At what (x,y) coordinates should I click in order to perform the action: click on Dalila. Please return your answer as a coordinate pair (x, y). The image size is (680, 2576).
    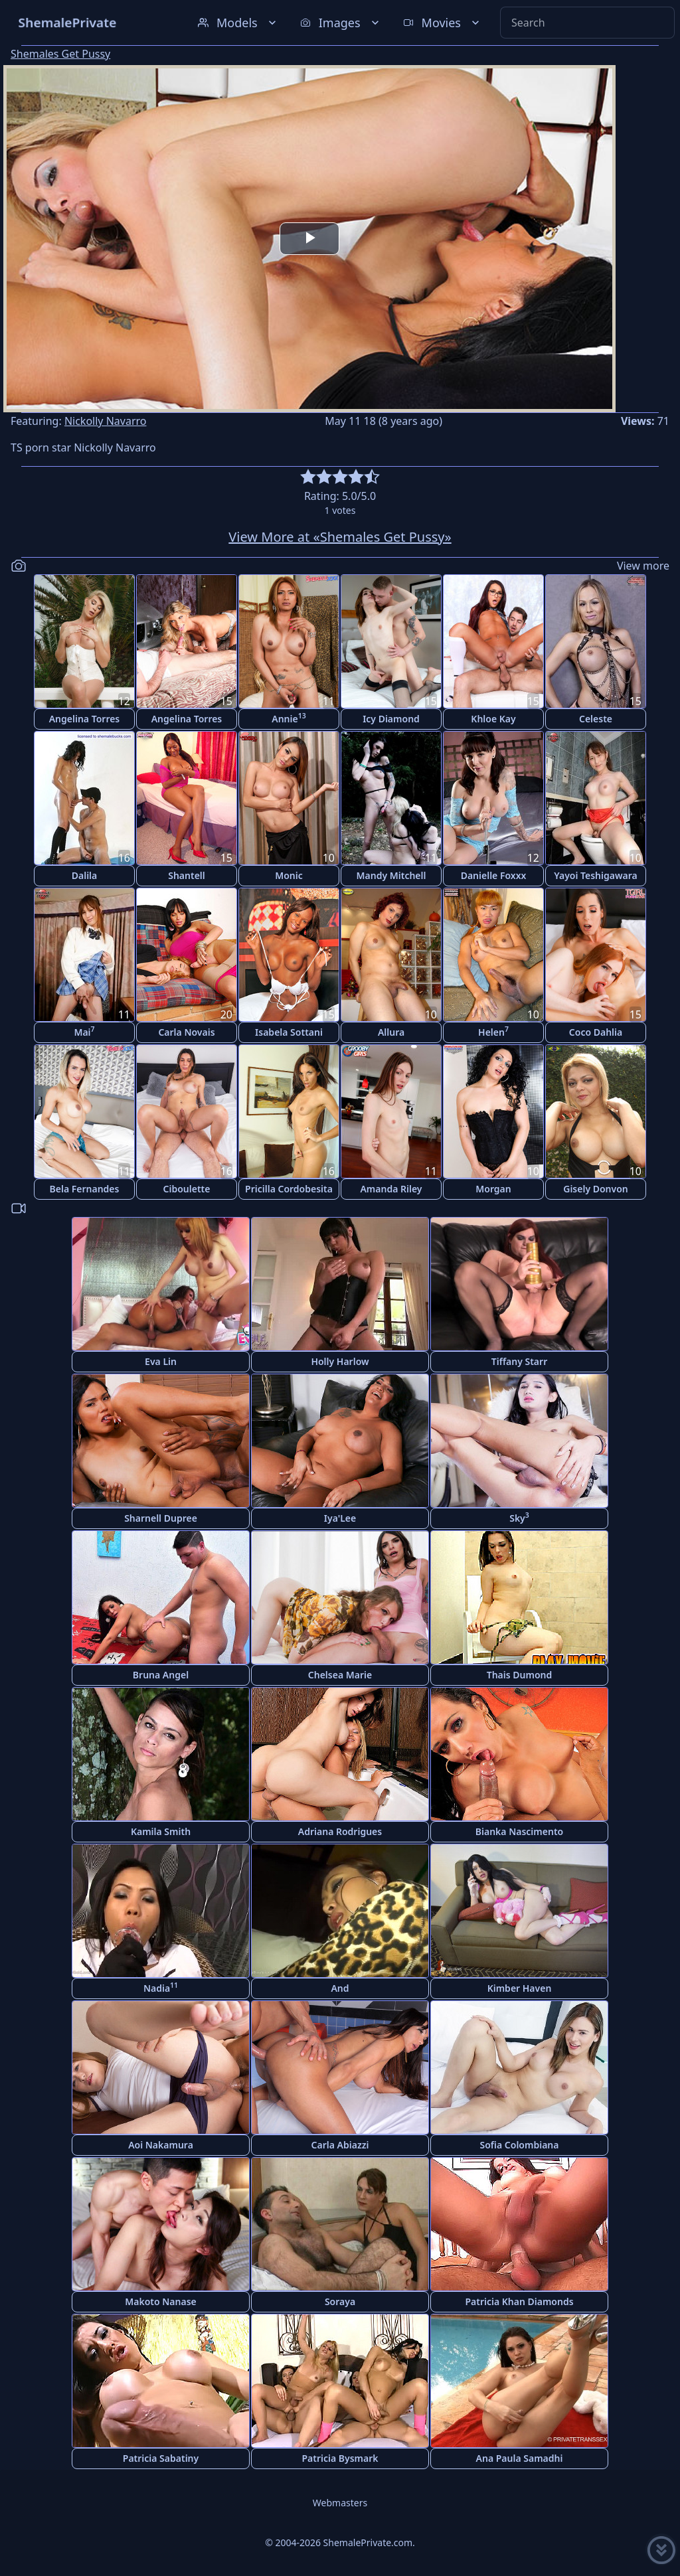
    Looking at the image, I should click on (85, 875).